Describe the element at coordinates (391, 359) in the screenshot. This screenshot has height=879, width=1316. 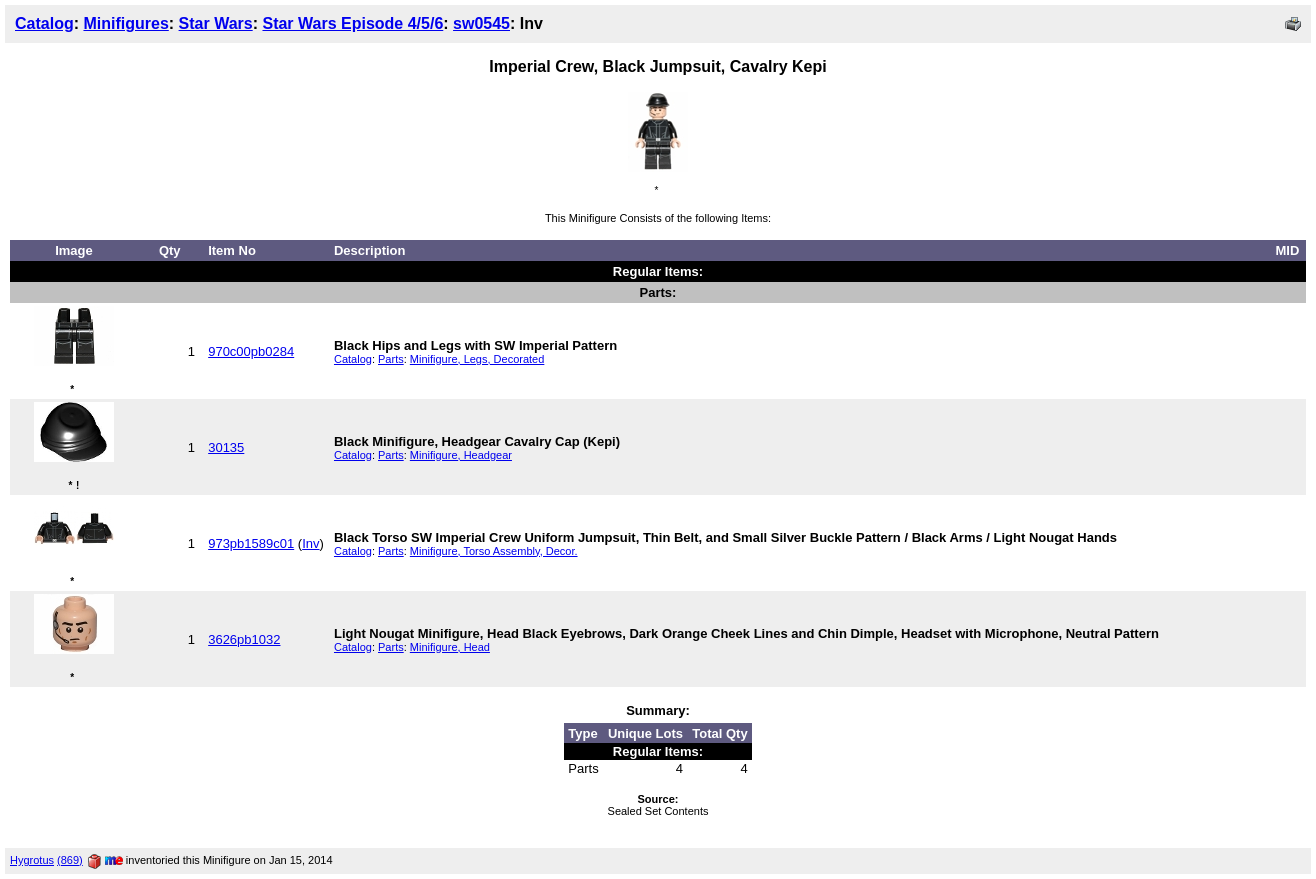
I see `Parts` at that location.